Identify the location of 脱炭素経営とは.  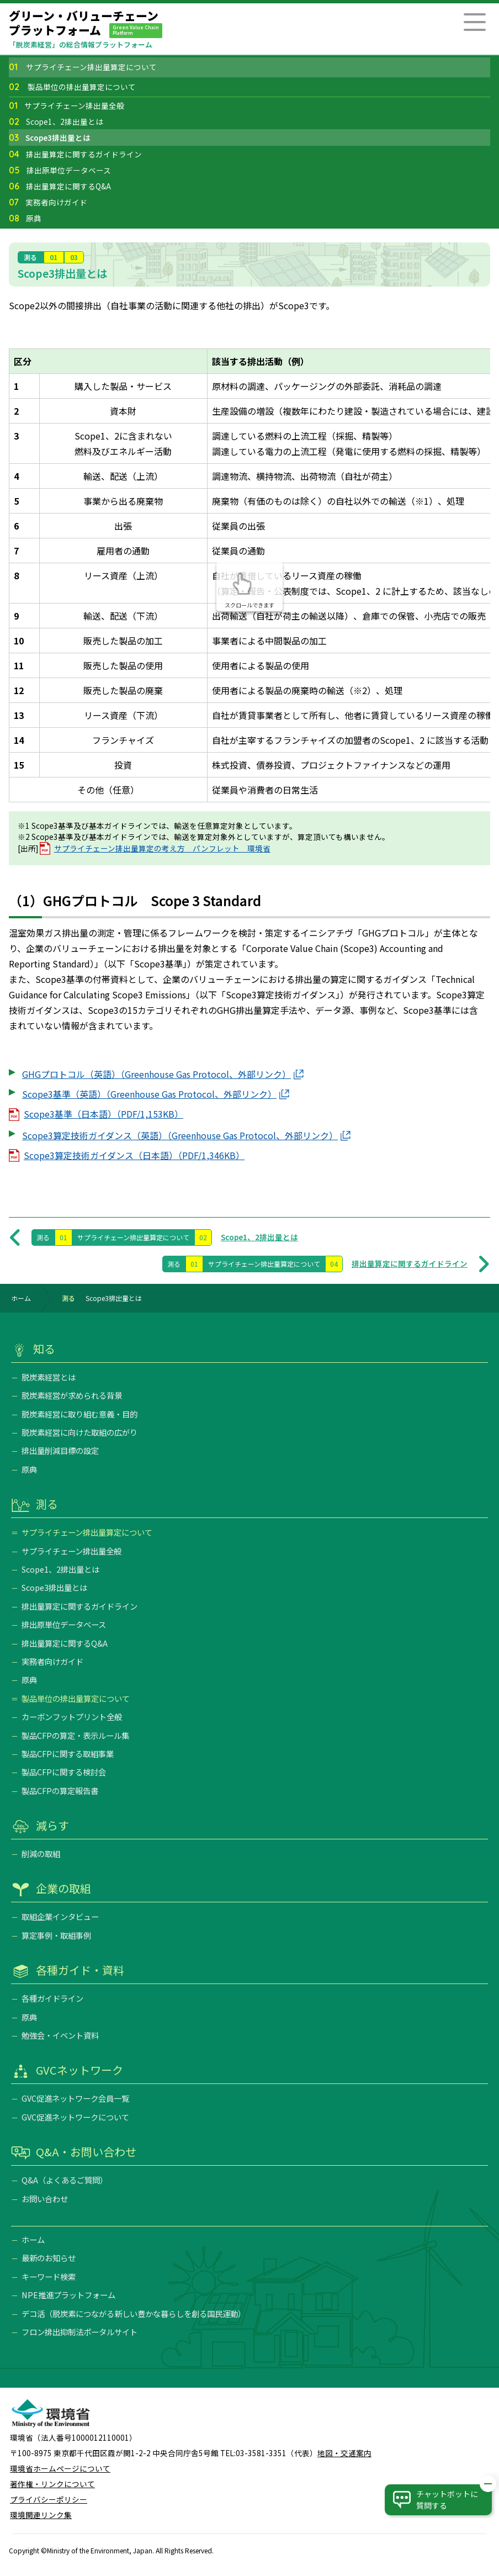
(49, 1377).